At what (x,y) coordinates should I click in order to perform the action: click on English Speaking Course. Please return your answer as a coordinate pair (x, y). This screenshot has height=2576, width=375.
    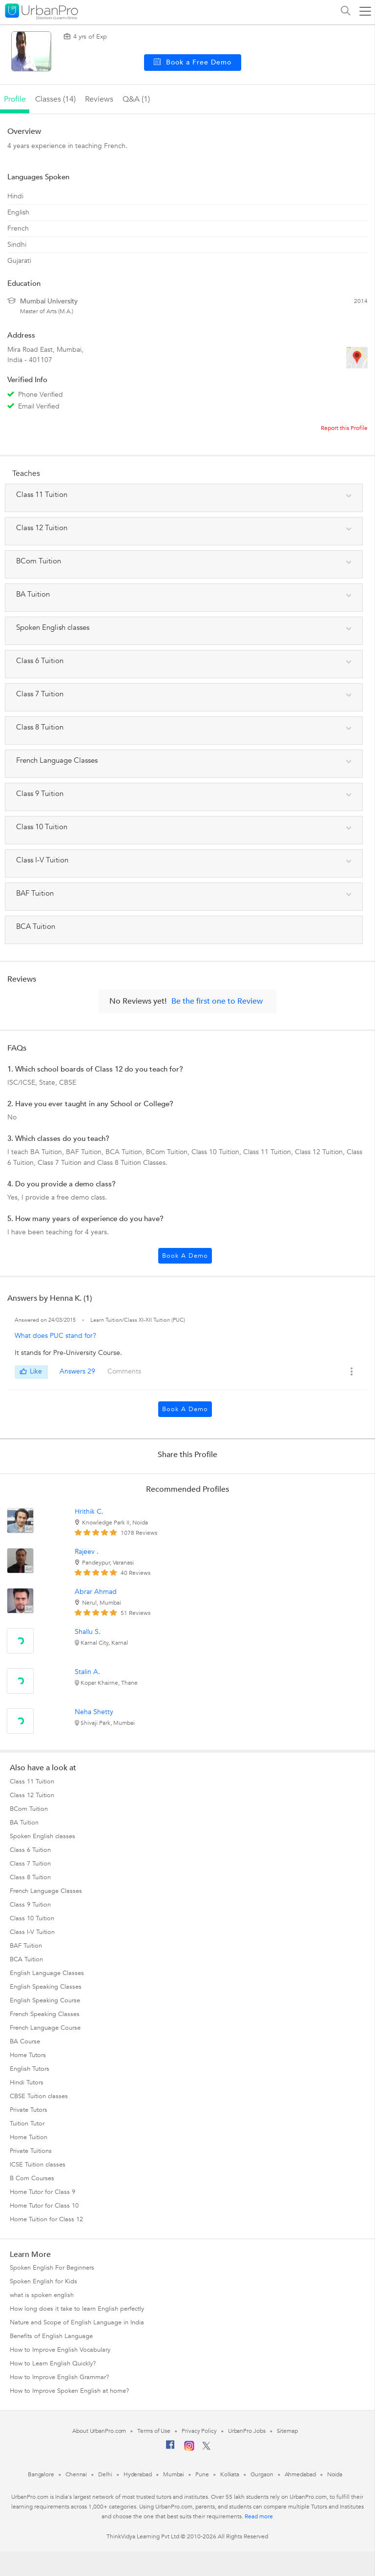
    Looking at the image, I should click on (45, 2000).